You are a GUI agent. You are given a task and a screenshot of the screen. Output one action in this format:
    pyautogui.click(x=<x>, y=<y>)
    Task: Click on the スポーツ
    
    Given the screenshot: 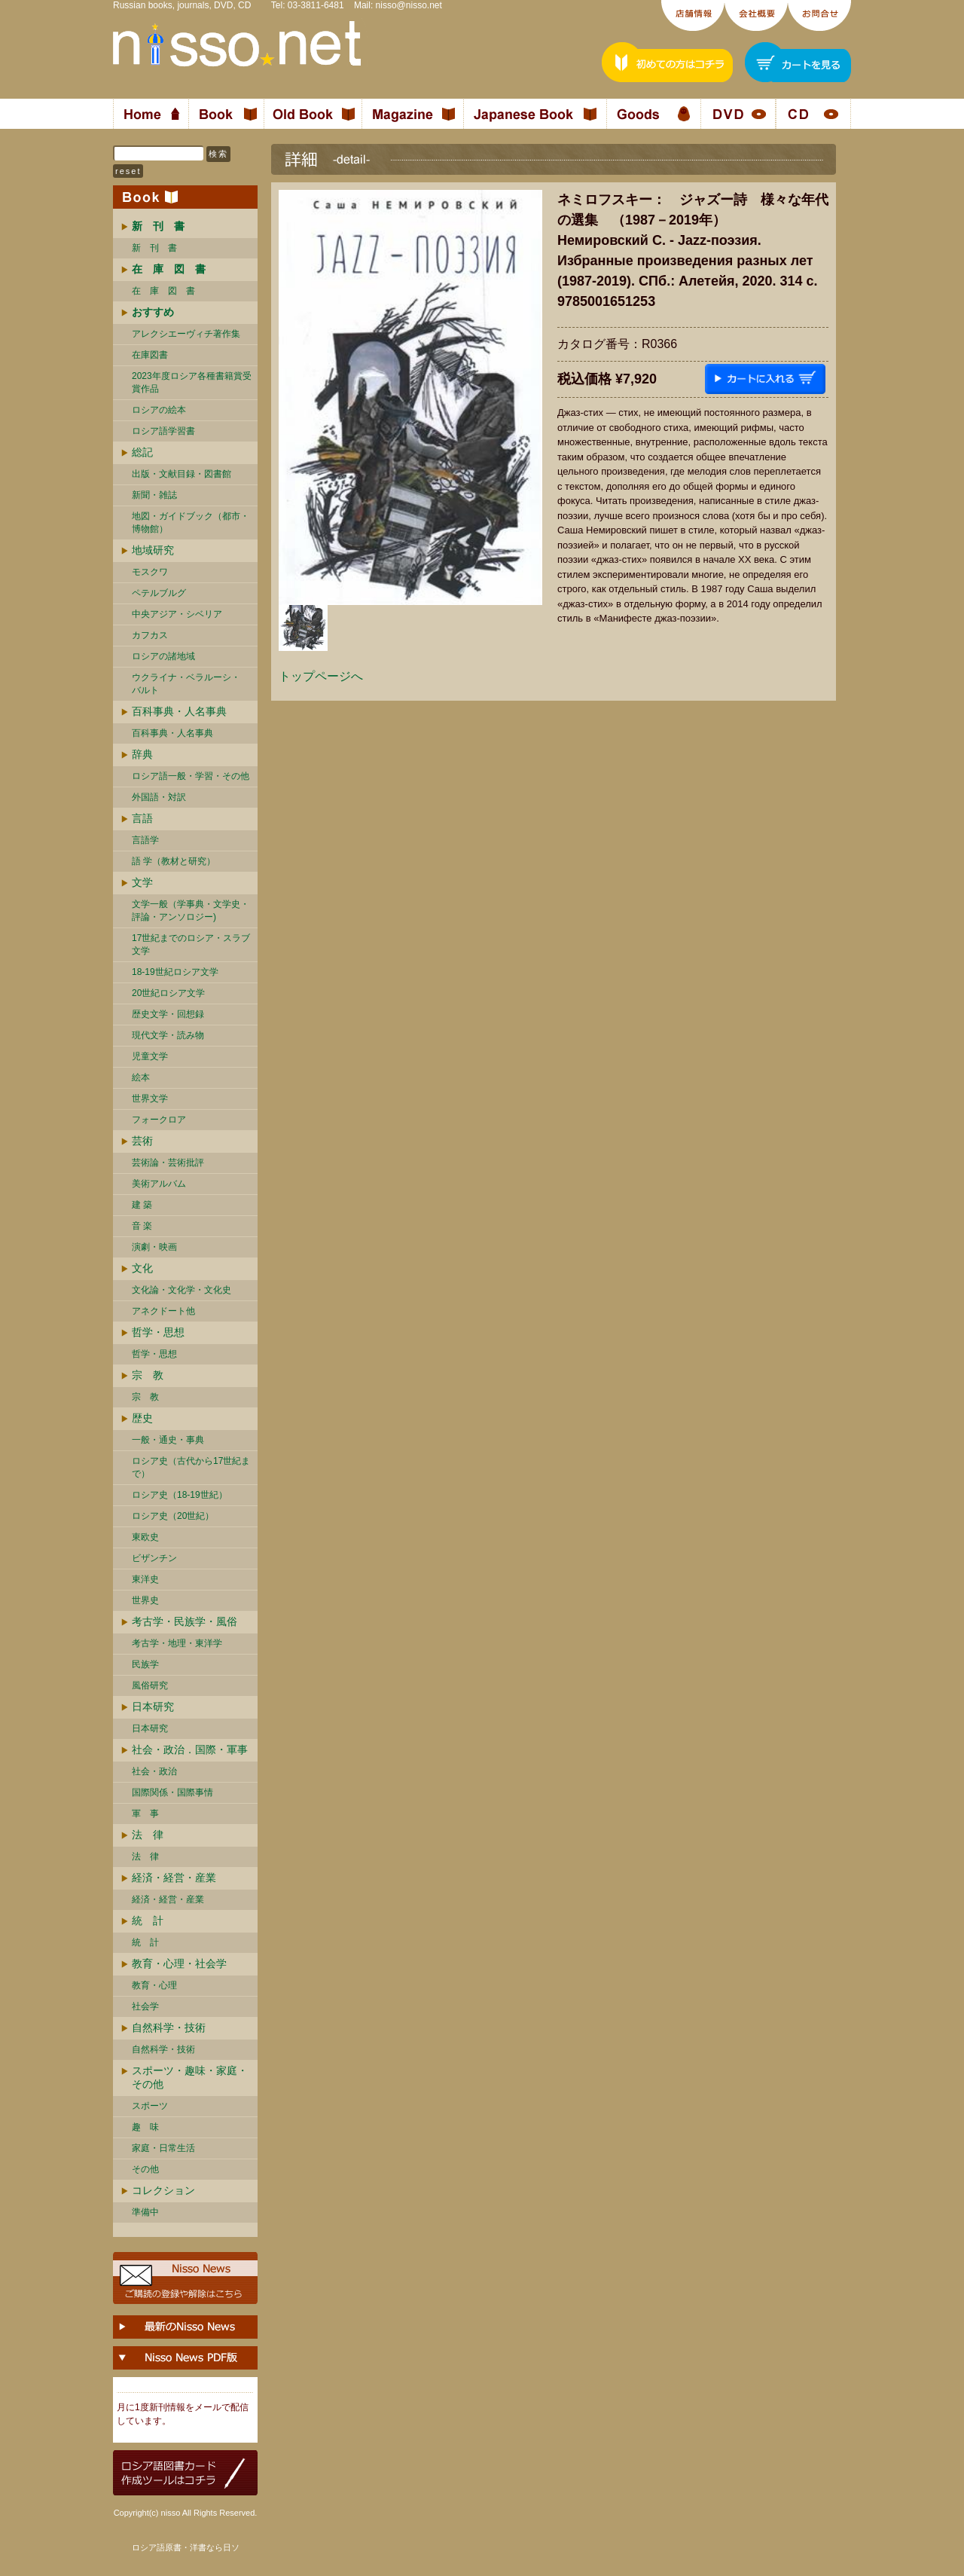 What is the action you would take?
    pyautogui.click(x=150, y=2106)
    